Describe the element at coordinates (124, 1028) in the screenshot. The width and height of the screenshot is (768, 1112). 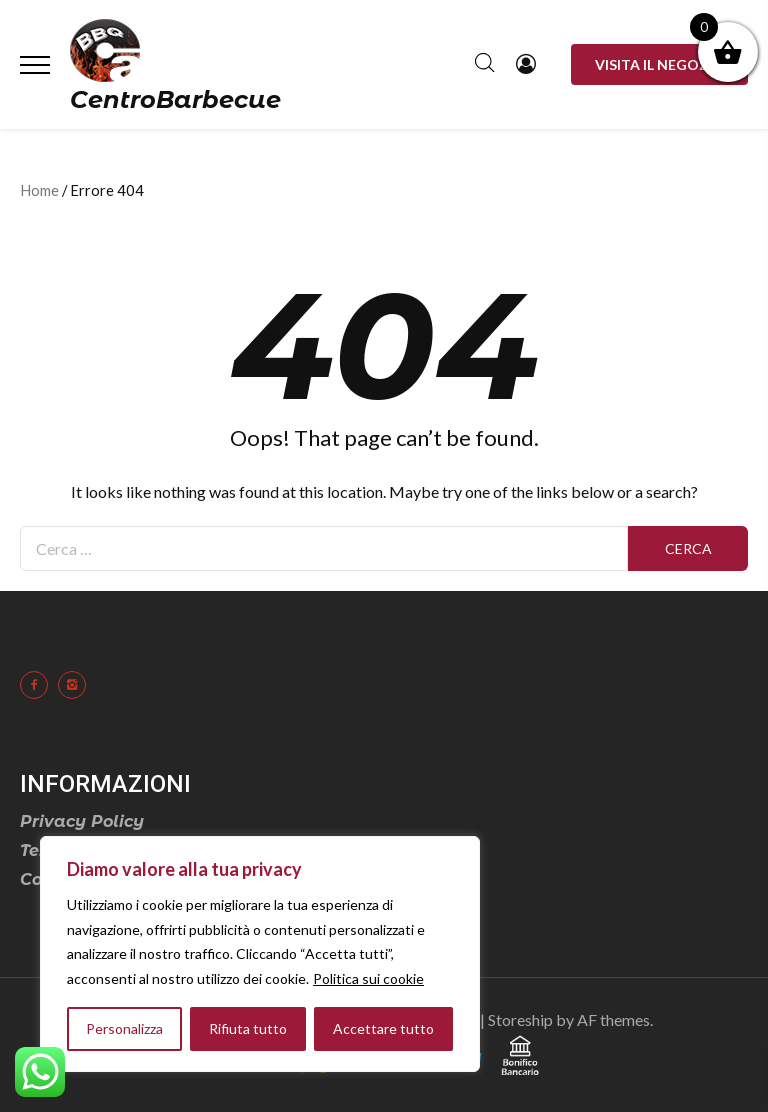
I see `Personalizza` at that location.